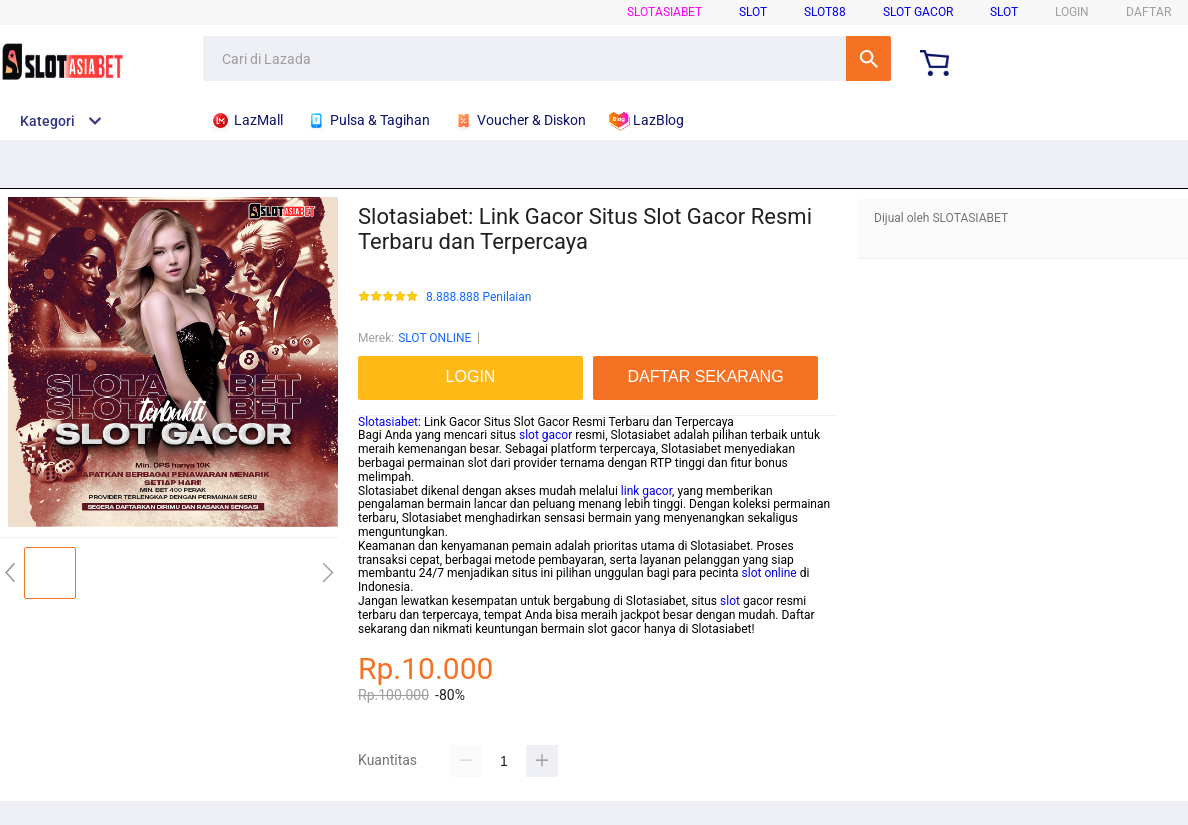  What do you see at coordinates (478, 297) in the screenshot?
I see `8.888.888 Penilaian` at bounding box center [478, 297].